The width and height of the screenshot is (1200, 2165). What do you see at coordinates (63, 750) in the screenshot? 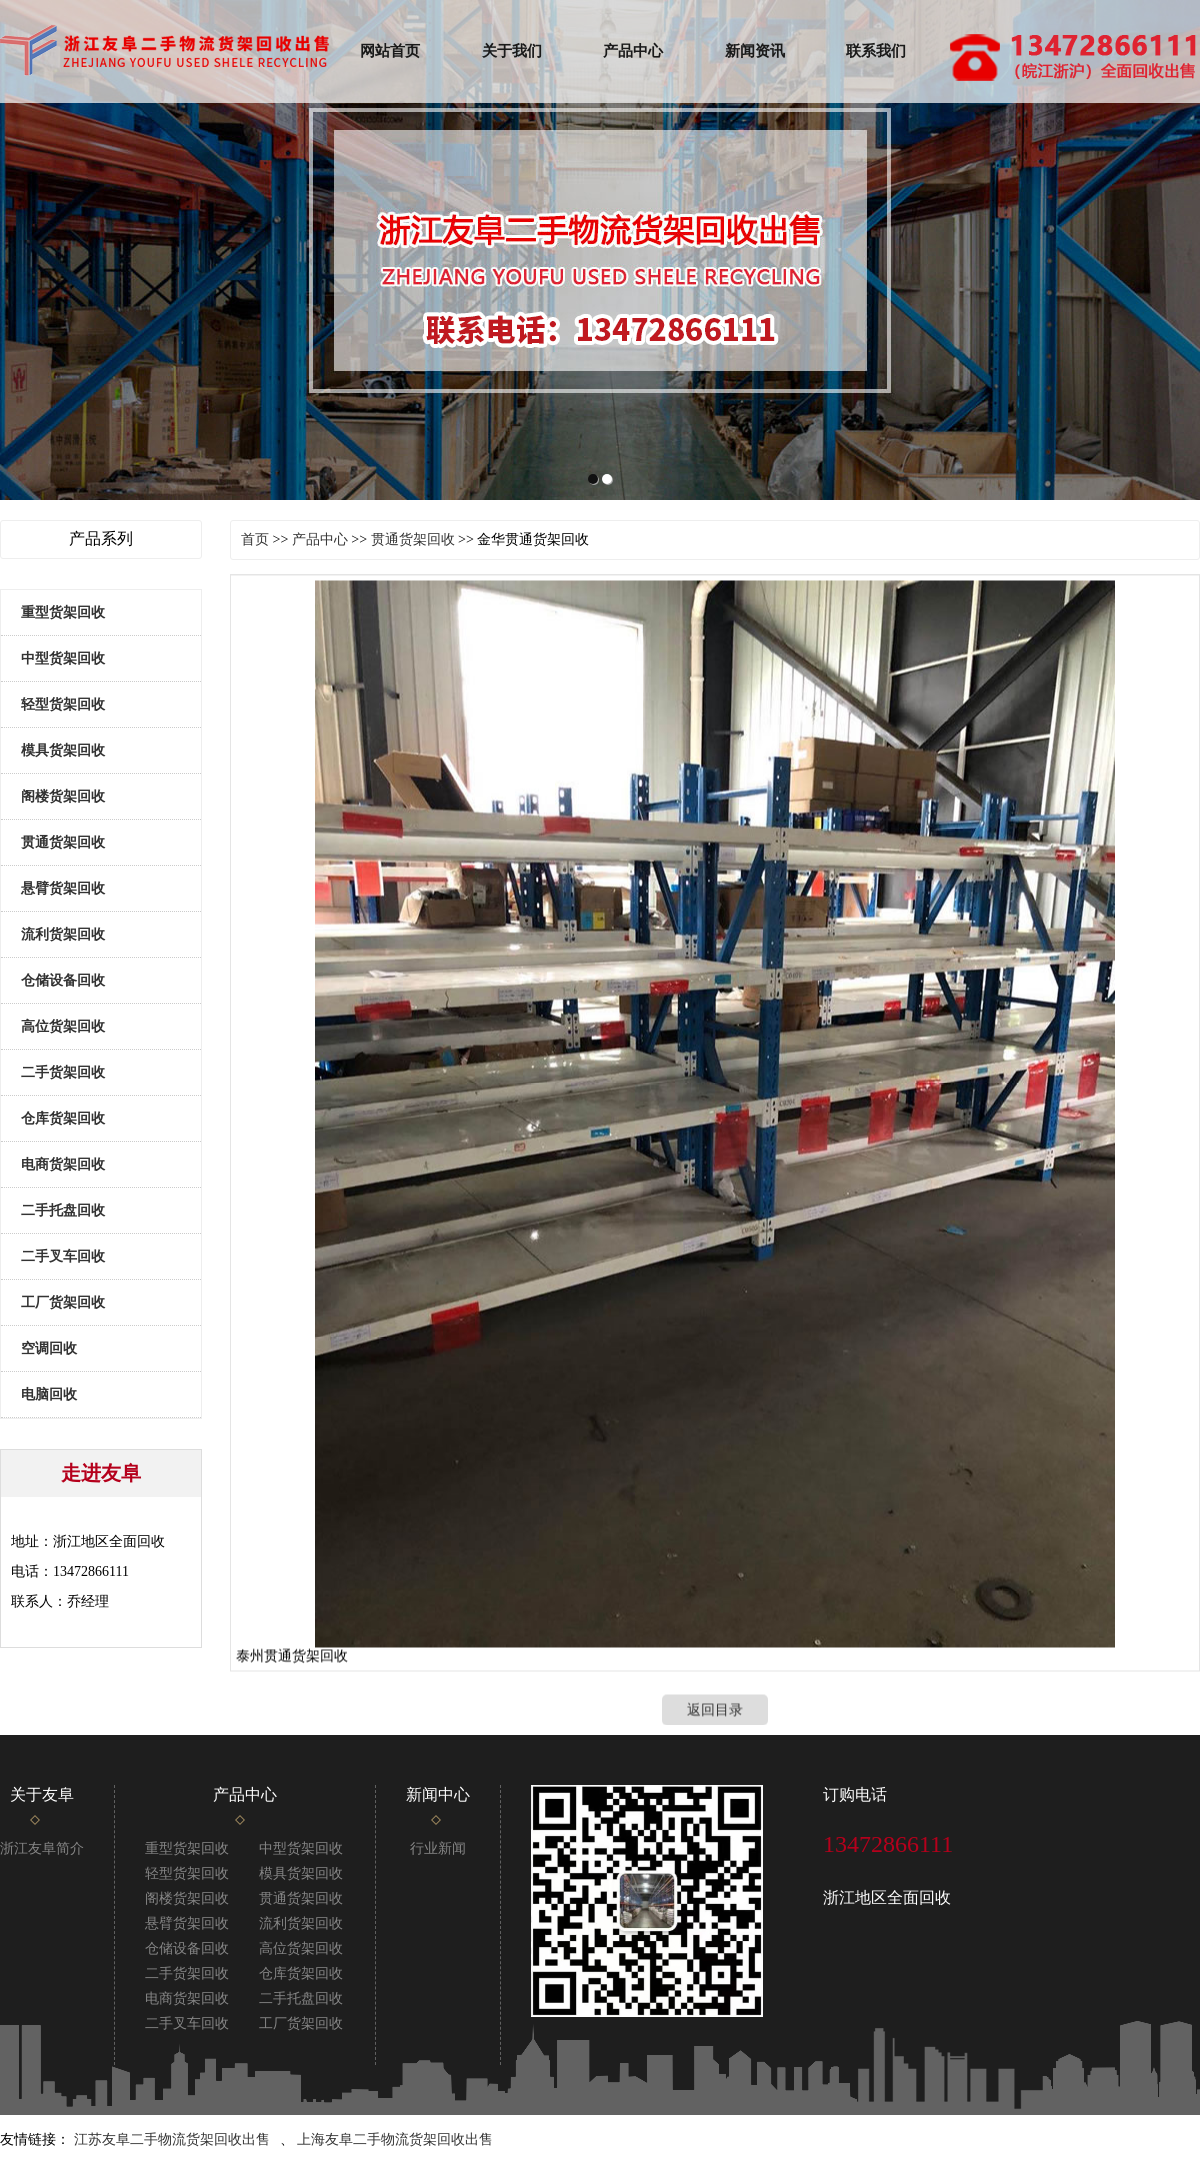
I see `模具货架回收` at bounding box center [63, 750].